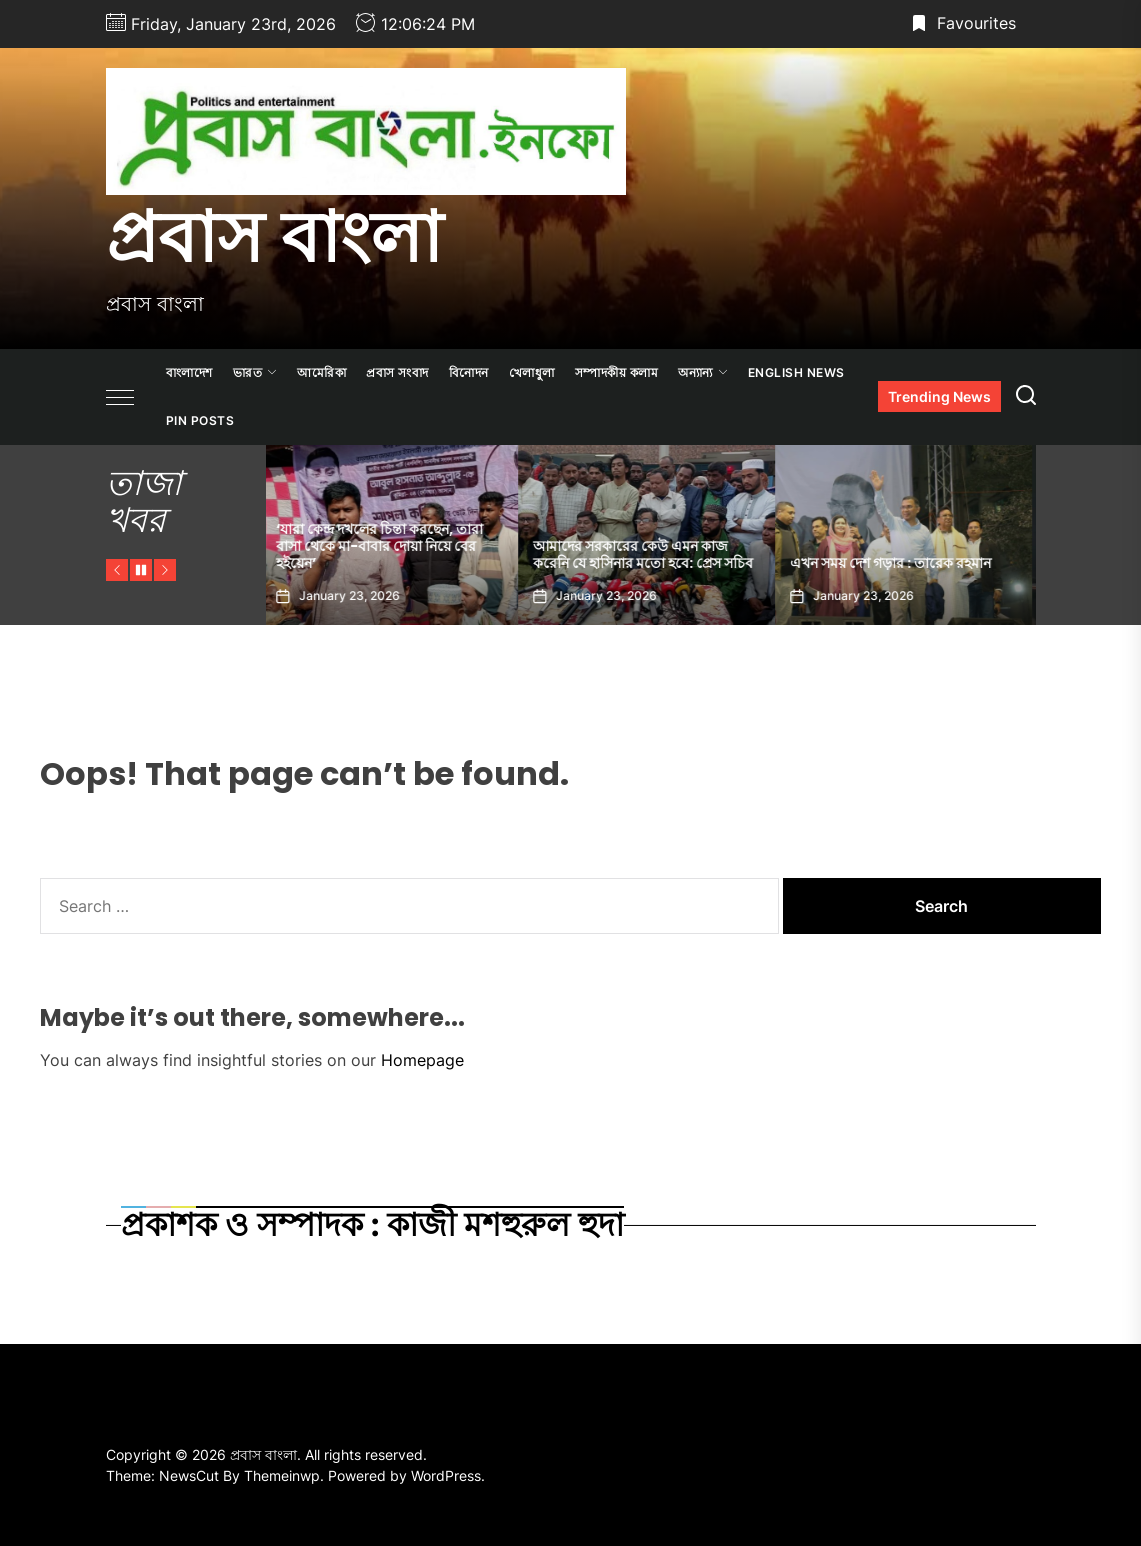 The image size is (1141, 1546). I want to click on Homepage, so click(422, 1060).